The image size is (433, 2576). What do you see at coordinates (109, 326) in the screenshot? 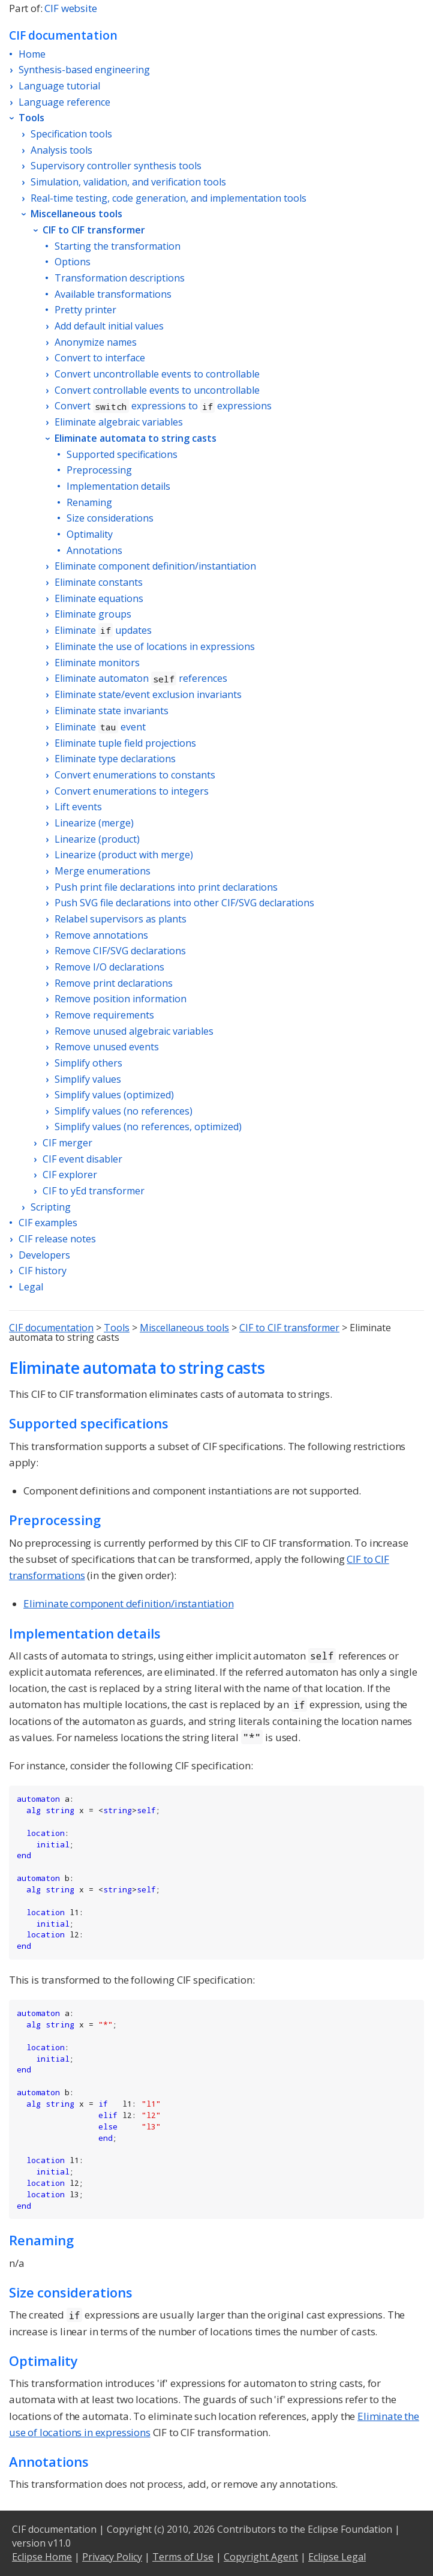
I see `Add default initial values` at bounding box center [109, 326].